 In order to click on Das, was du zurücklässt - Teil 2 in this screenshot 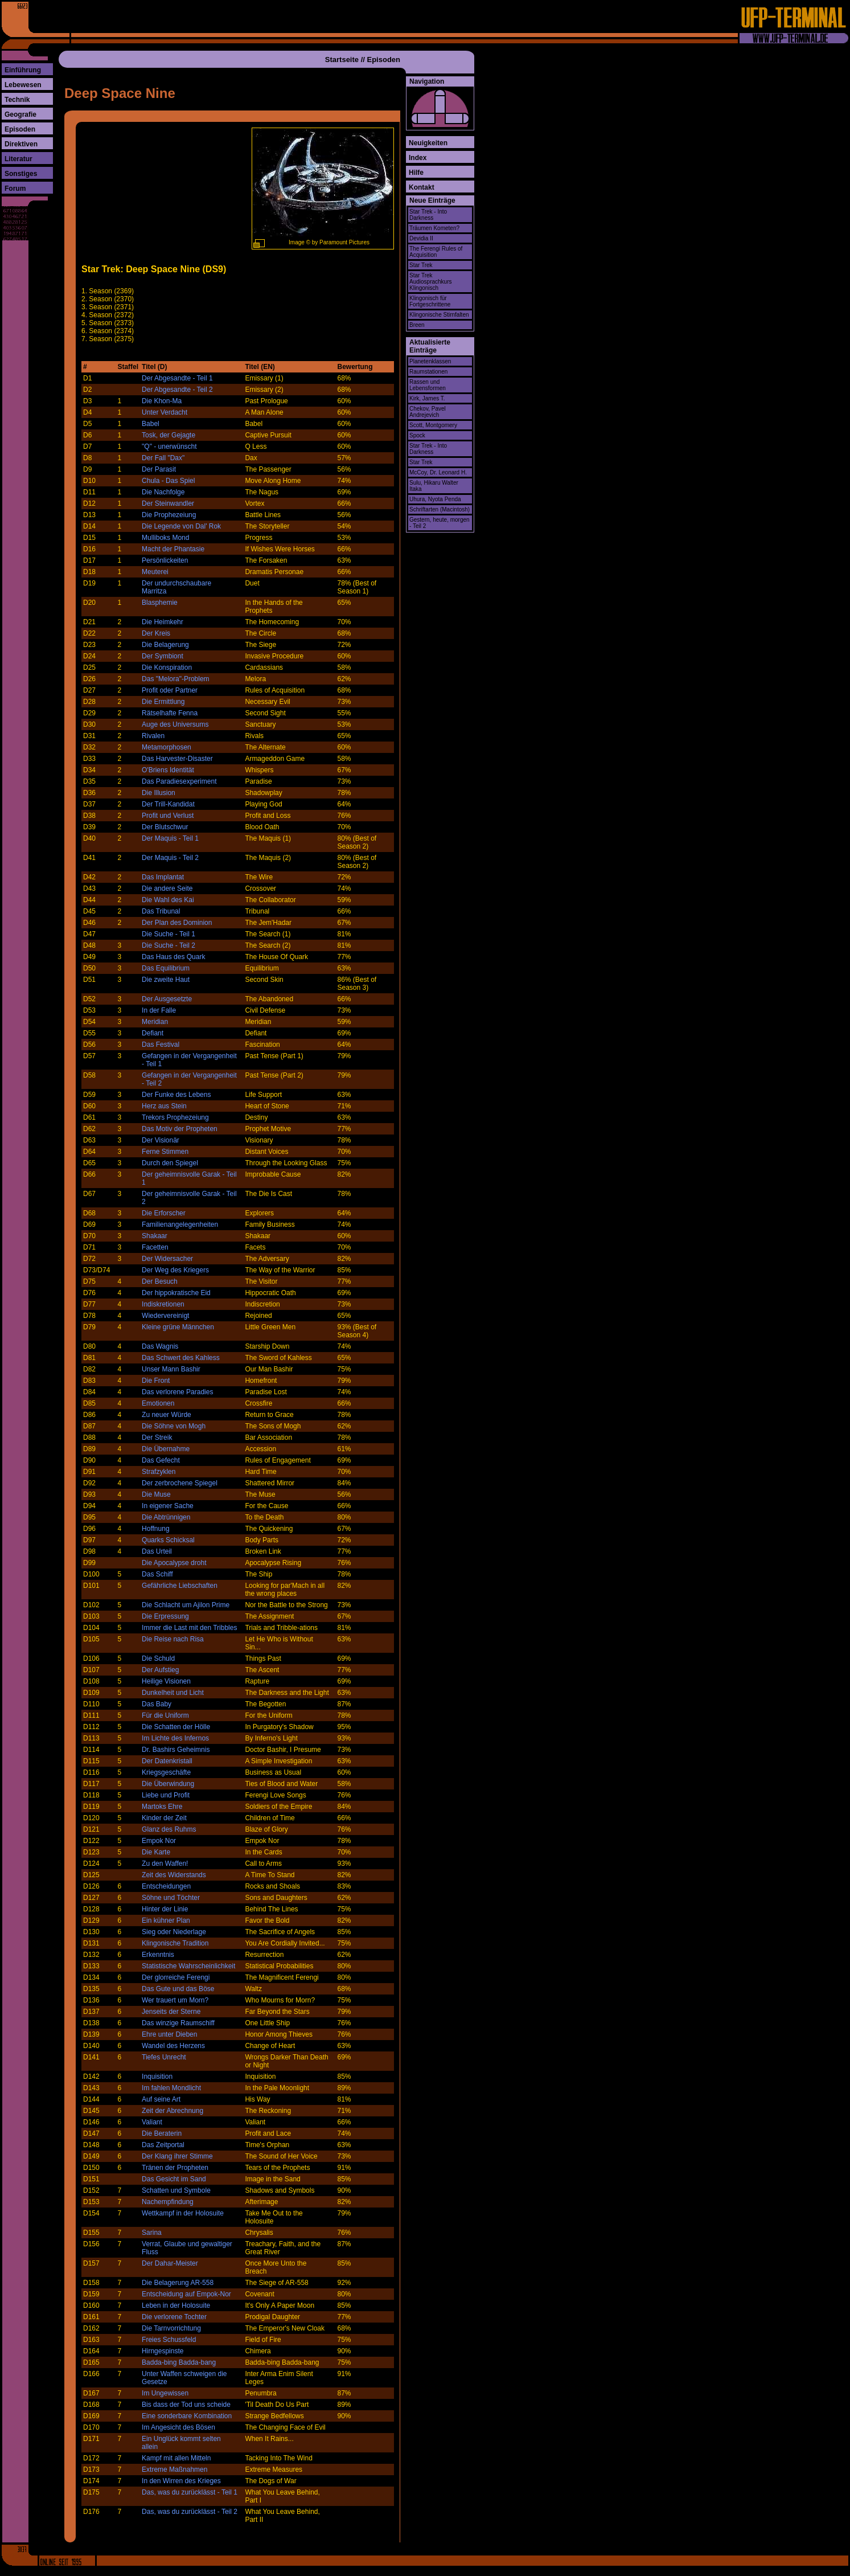, I will do `click(189, 2512)`.